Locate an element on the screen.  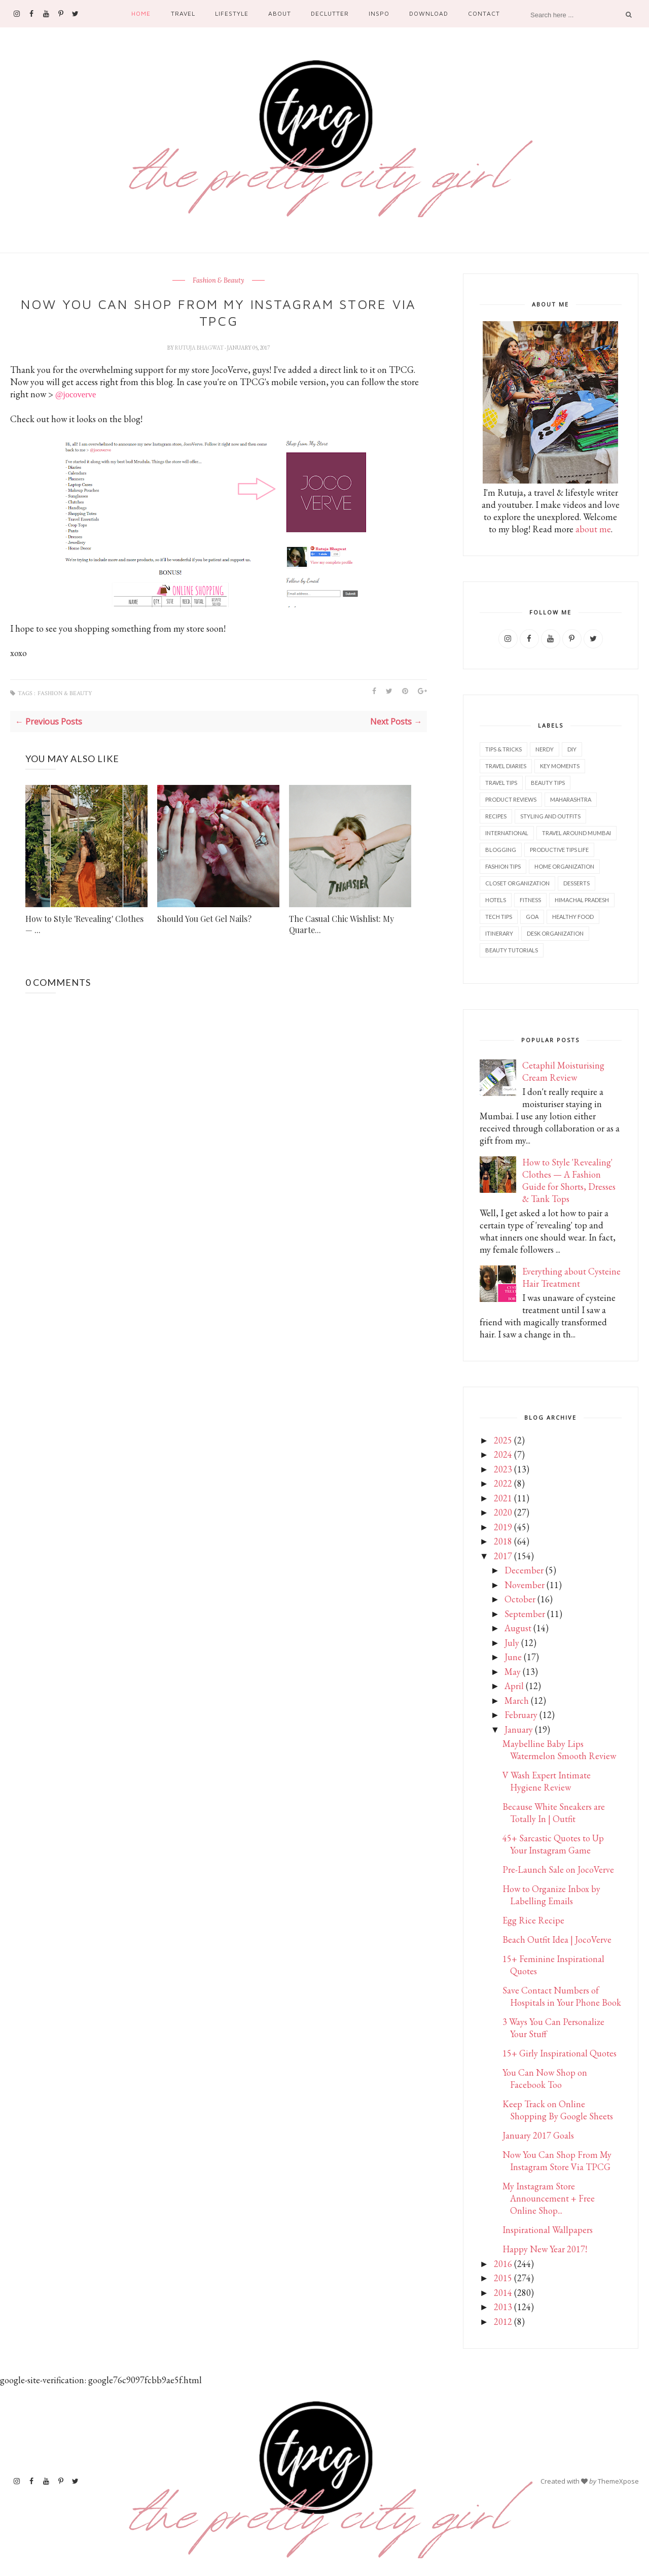
Closet Organization is located at coordinates (517, 883).